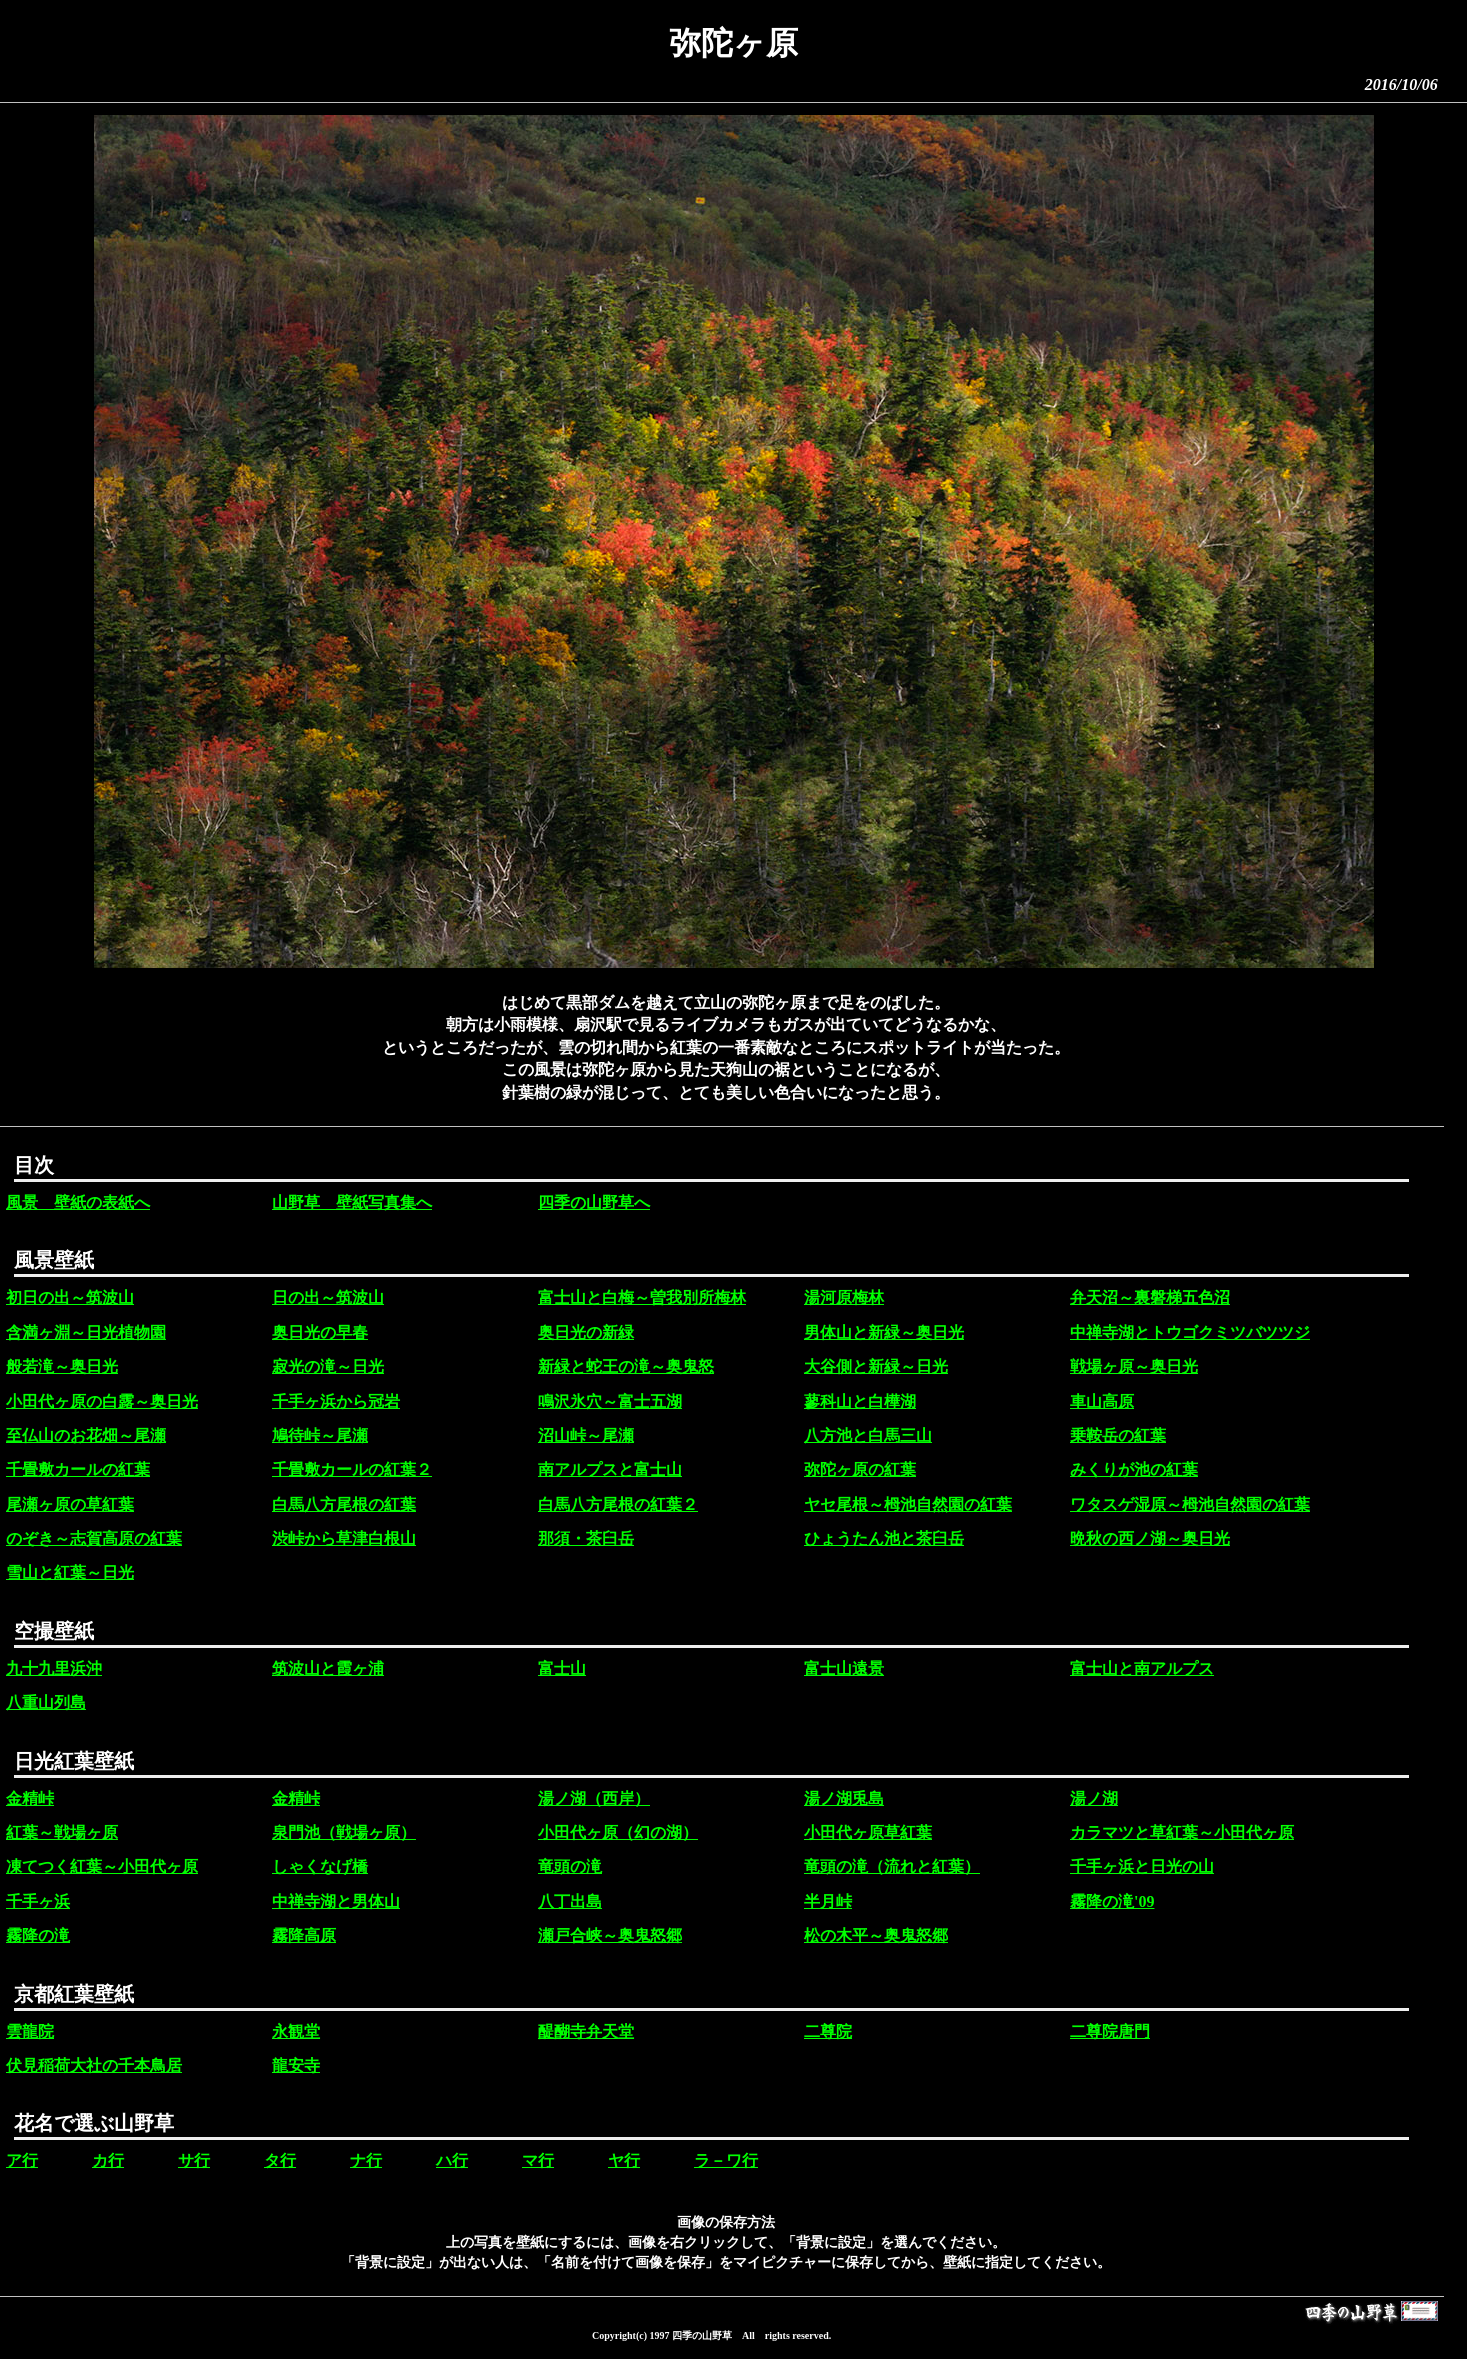  What do you see at coordinates (594, 1202) in the screenshot?
I see `四季の山野草へ` at bounding box center [594, 1202].